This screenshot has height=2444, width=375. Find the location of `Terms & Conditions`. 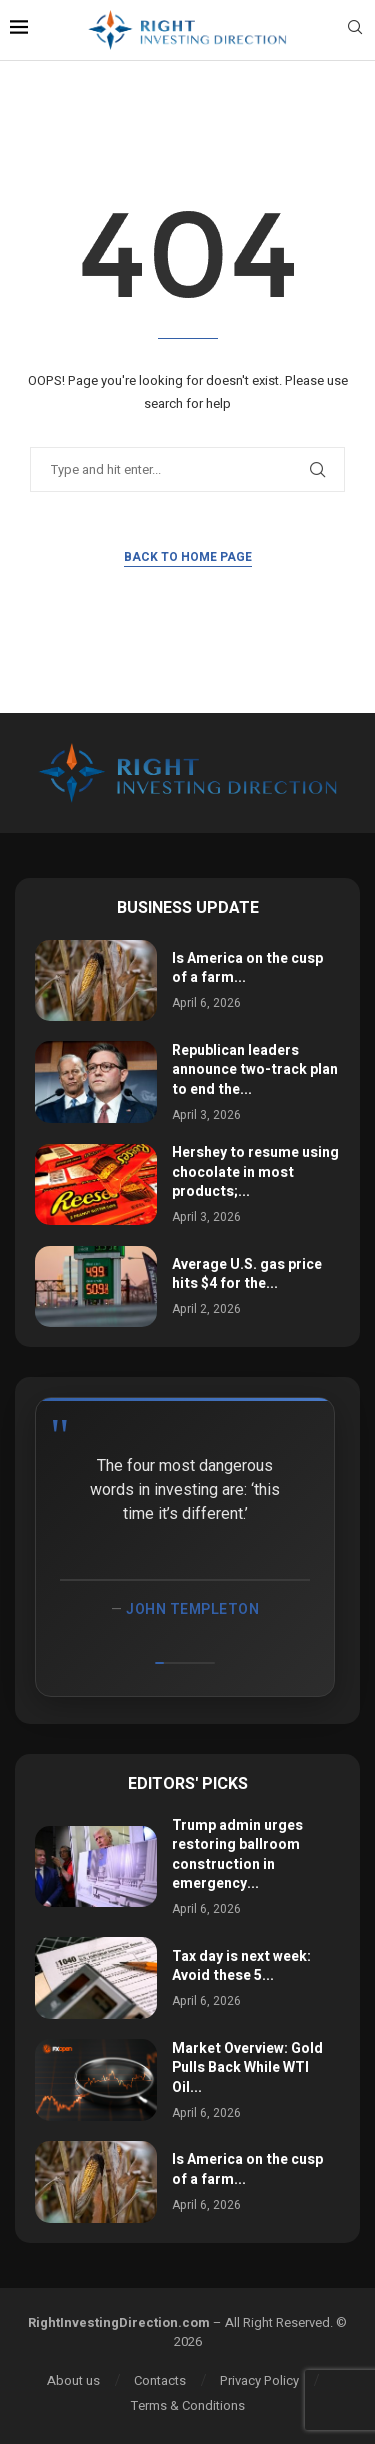

Terms & Conditions is located at coordinates (188, 2405).